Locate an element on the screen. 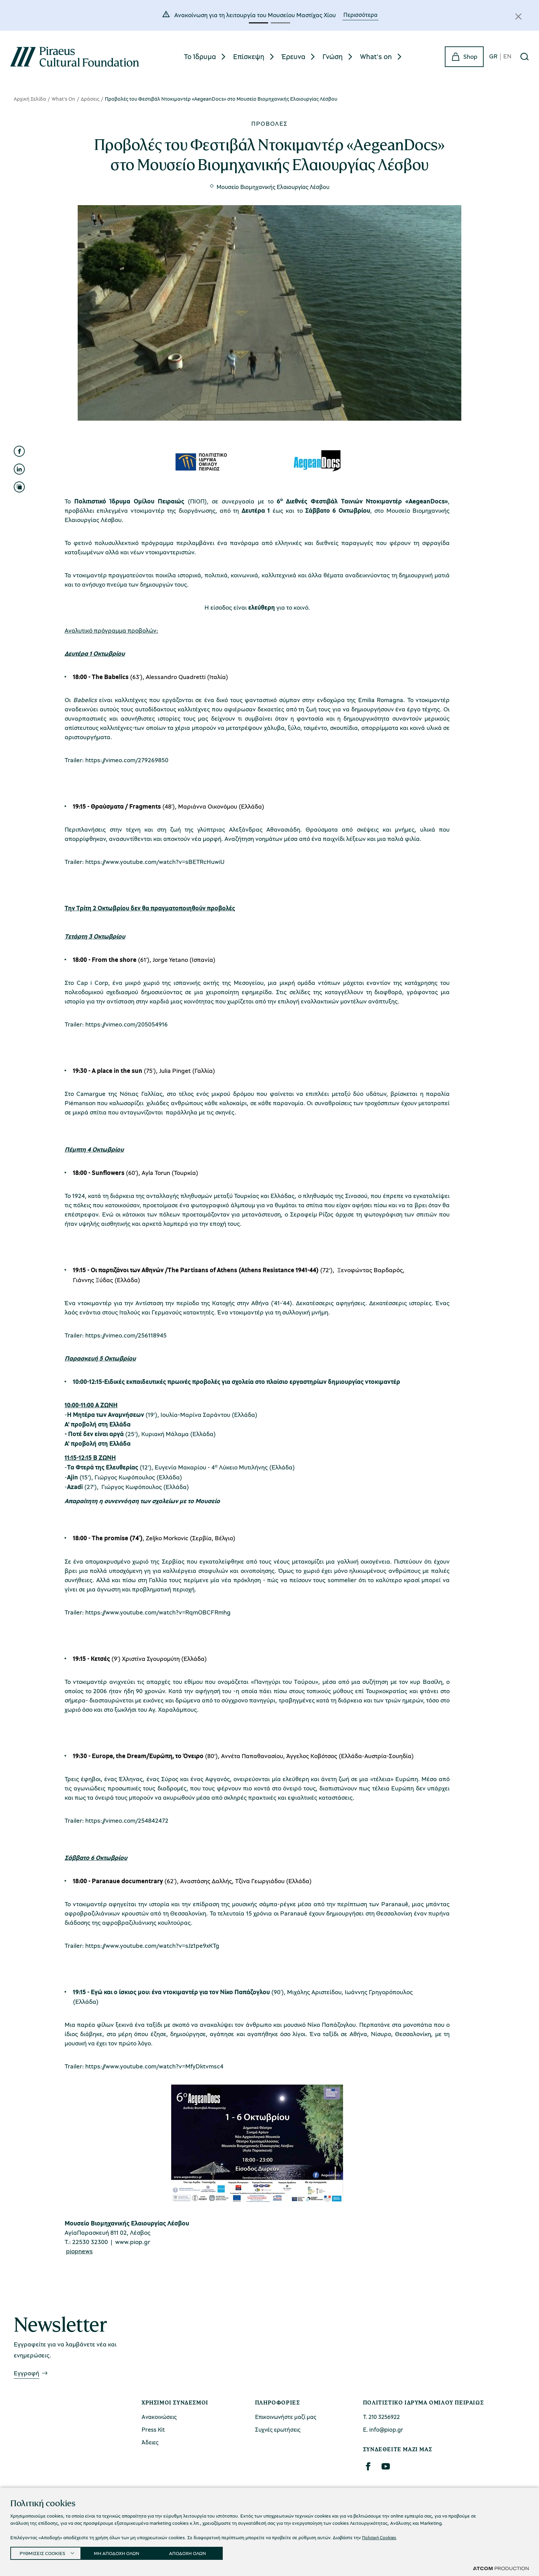 The width and height of the screenshot is (539, 2576). https://vimeo.com/256118945 is located at coordinates (126, 1335).